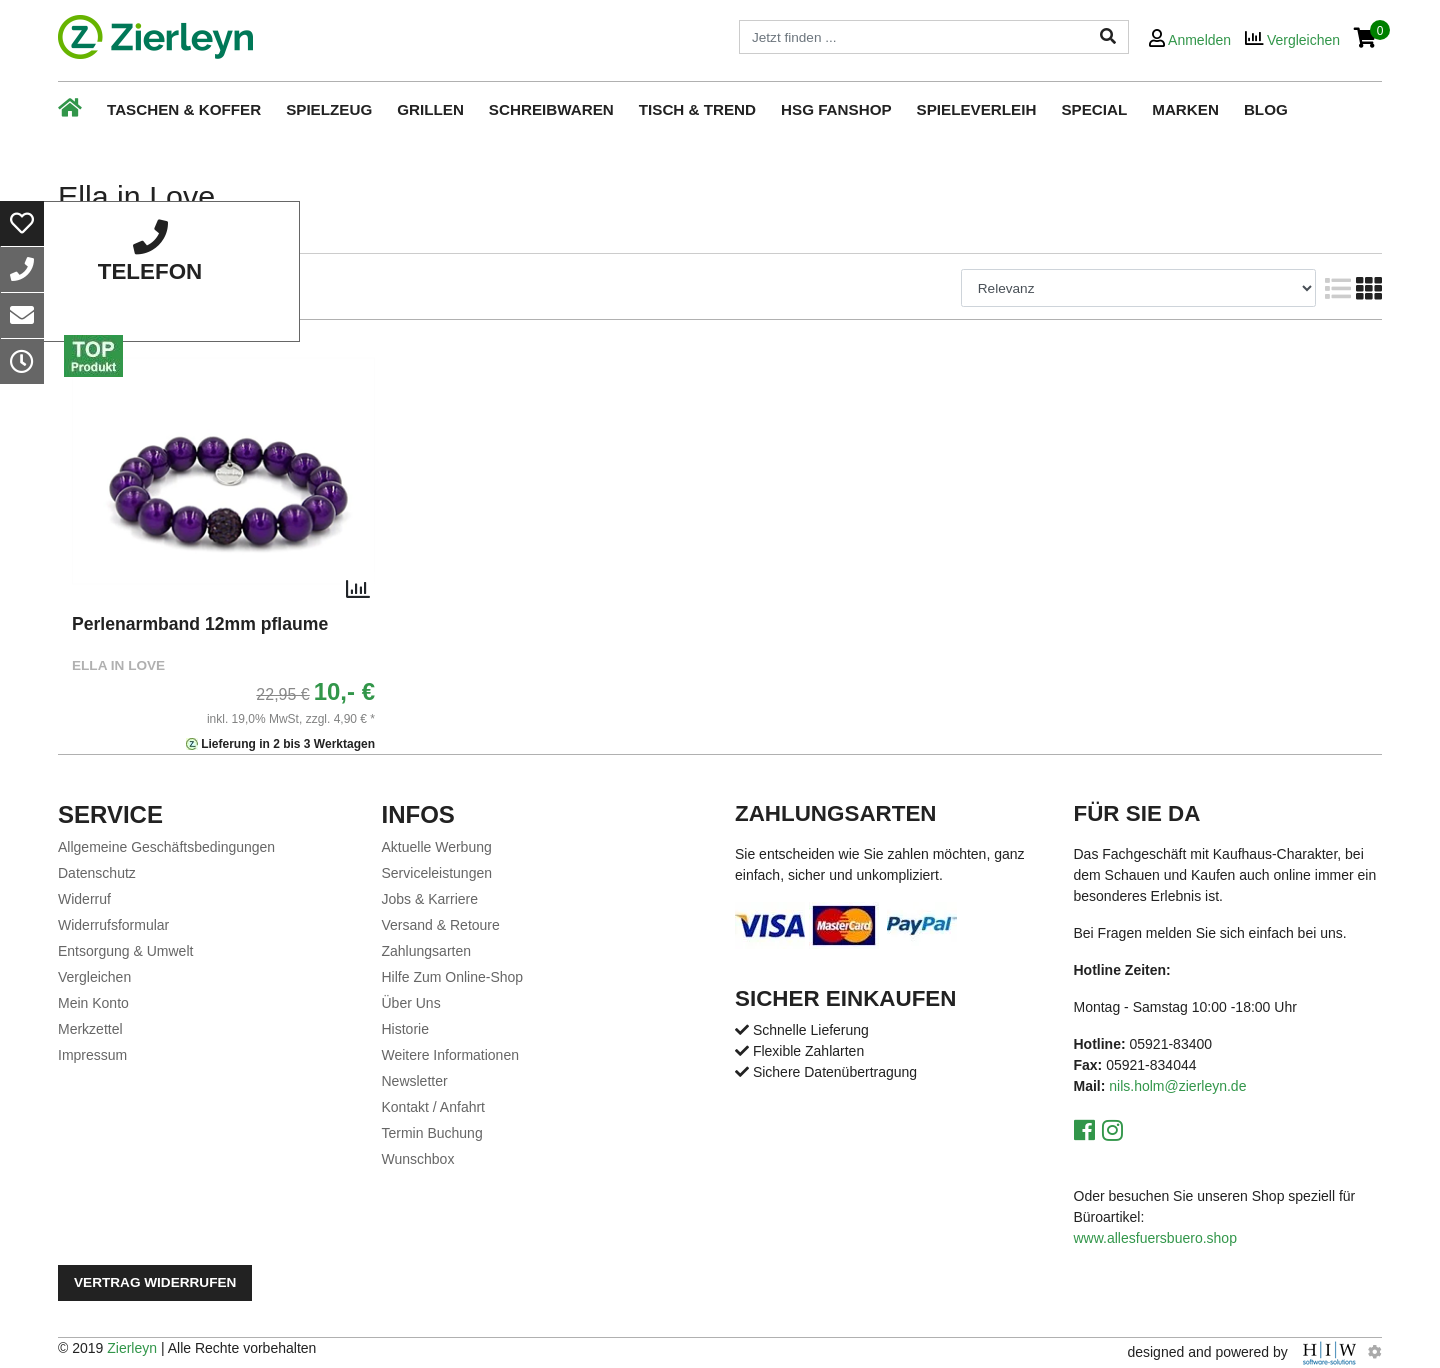  Describe the element at coordinates (113, 925) in the screenshot. I see `Widerrufsformular` at that location.